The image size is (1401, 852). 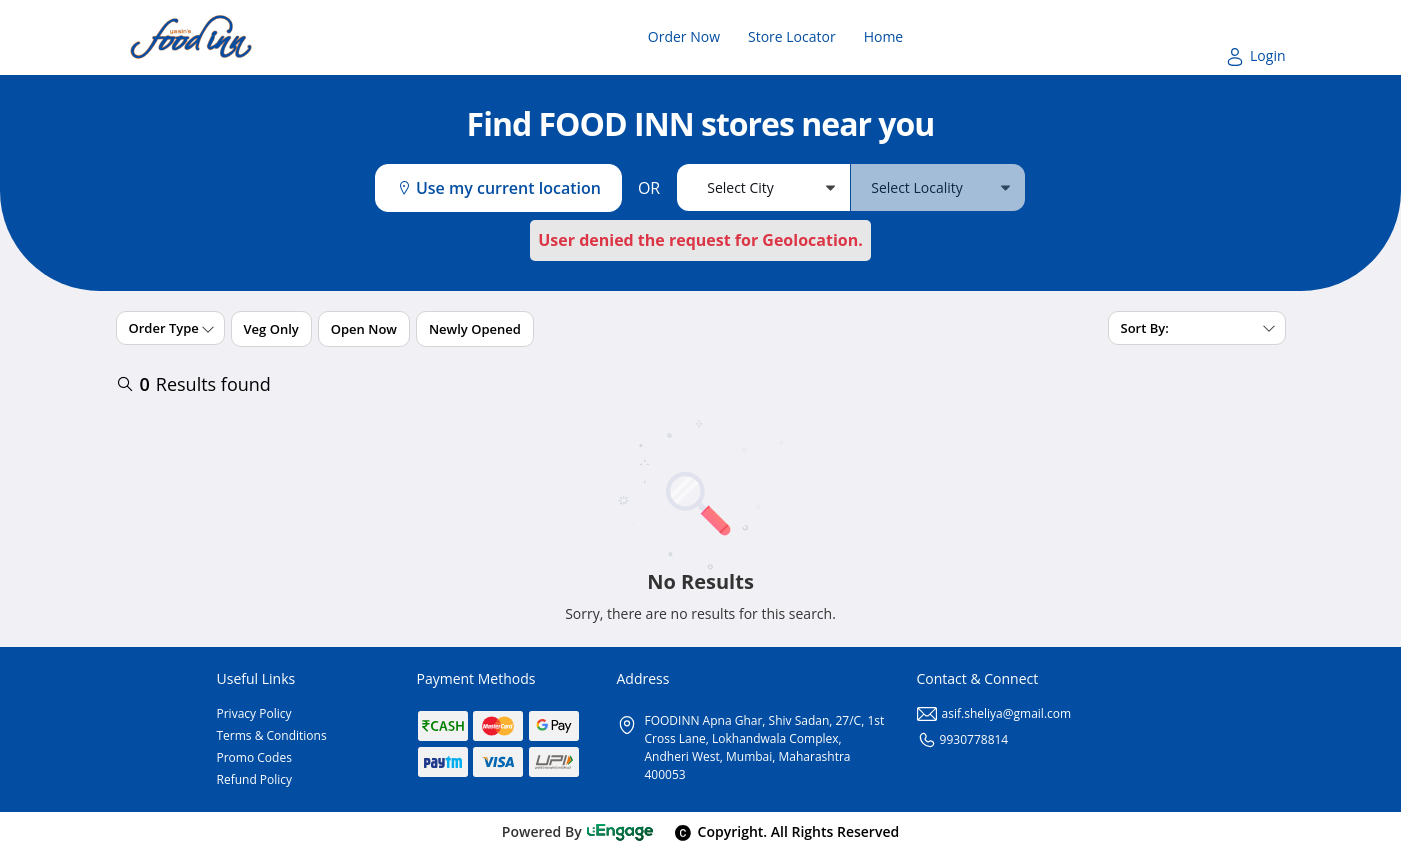 What do you see at coordinates (498, 188) in the screenshot?
I see `Use my current location` at bounding box center [498, 188].